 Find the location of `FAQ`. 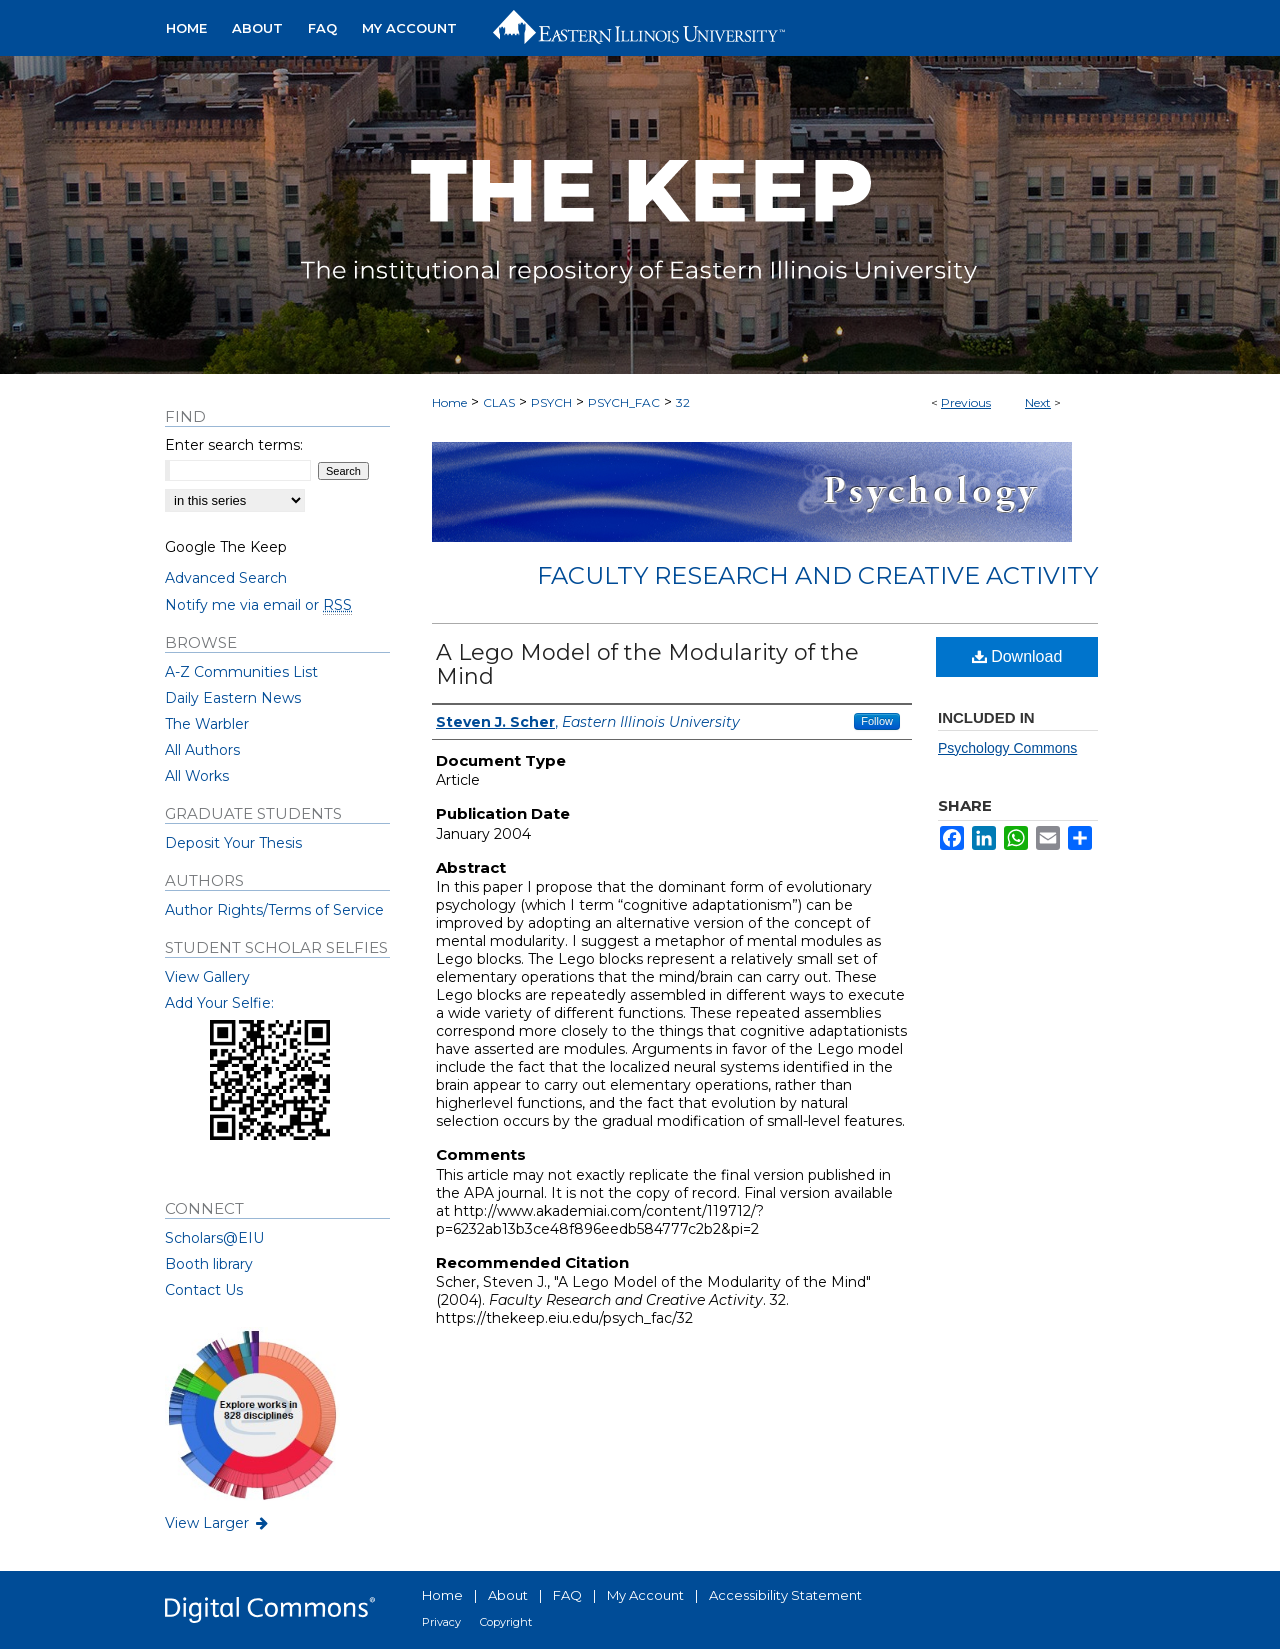

FAQ is located at coordinates (567, 1595).